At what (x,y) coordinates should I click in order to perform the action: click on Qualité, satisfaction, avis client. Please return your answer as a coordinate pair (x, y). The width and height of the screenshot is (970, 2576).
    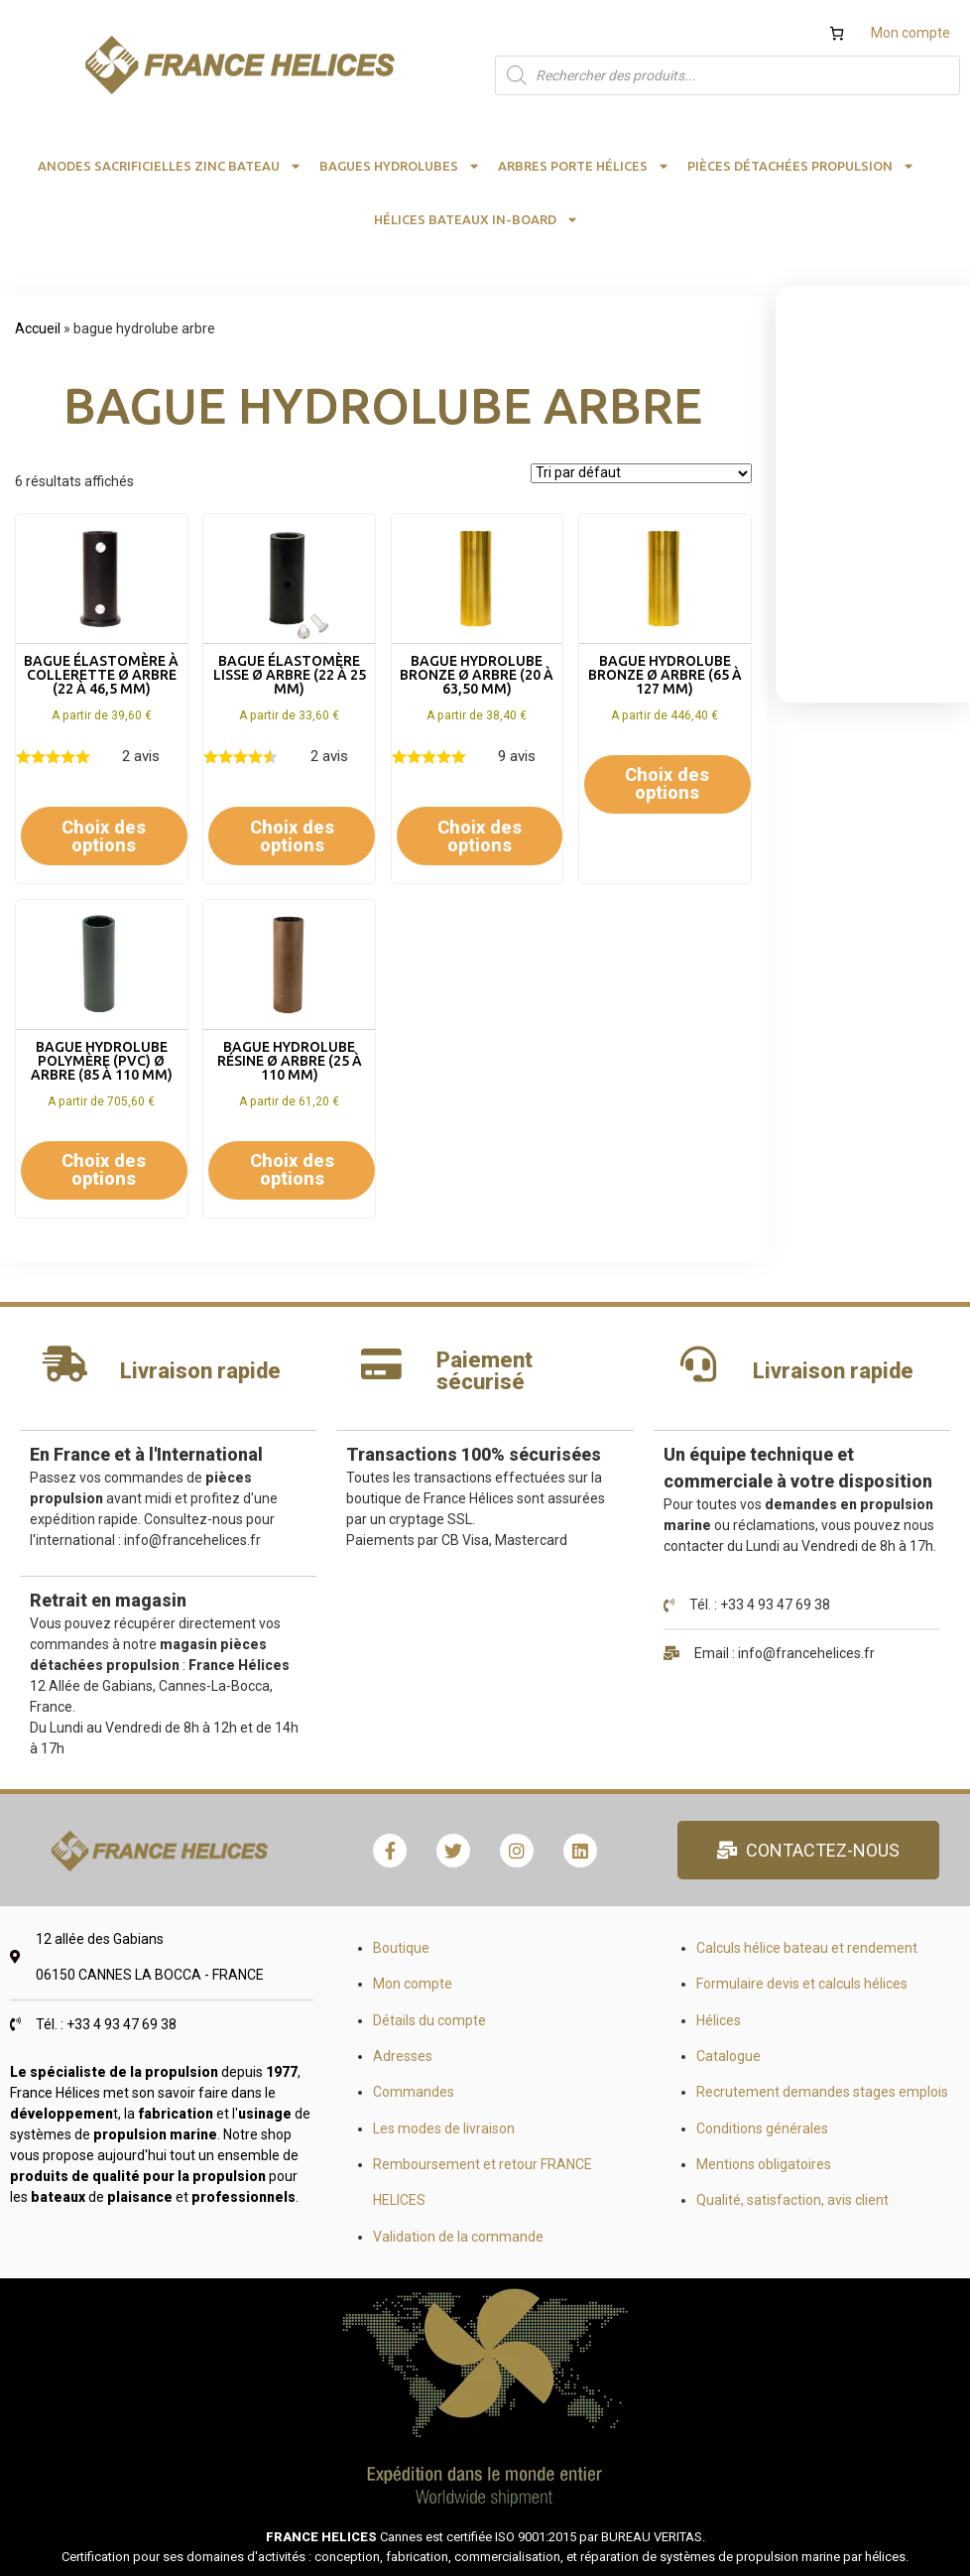
    Looking at the image, I should click on (792, 2200).